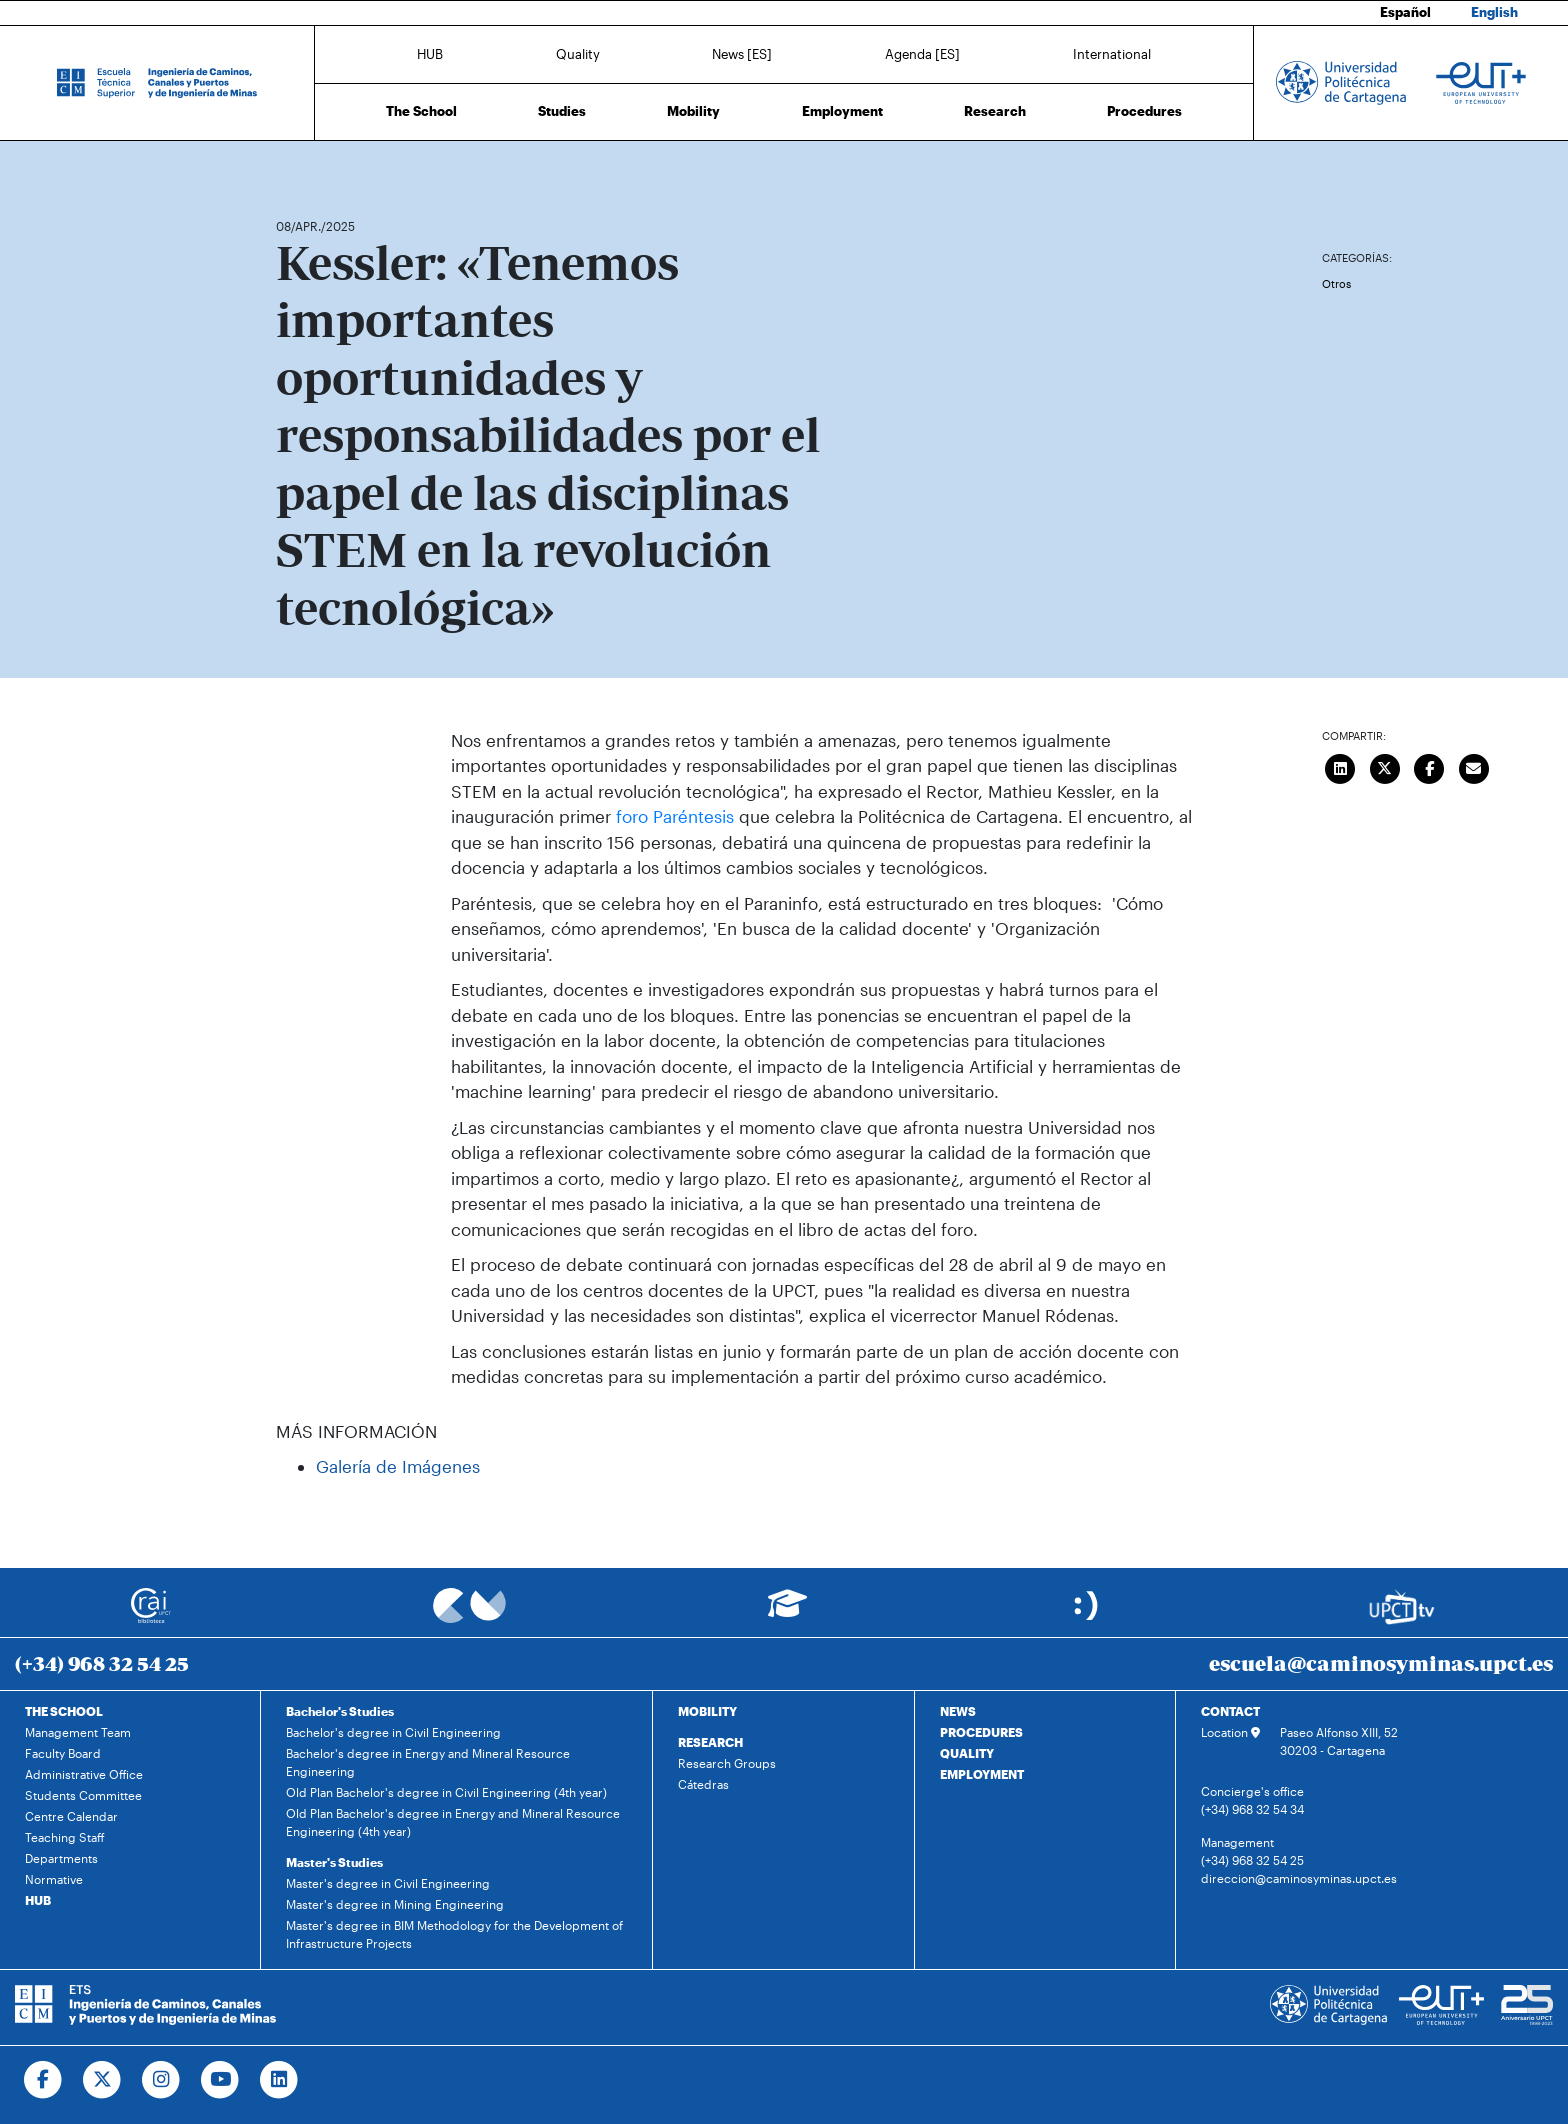 The width and height of the screenshot is (1568, 2124). What do you see at coordinates (1336, 283) in the screenshot?
I see `Otros` at bounding box center [1336, 283].